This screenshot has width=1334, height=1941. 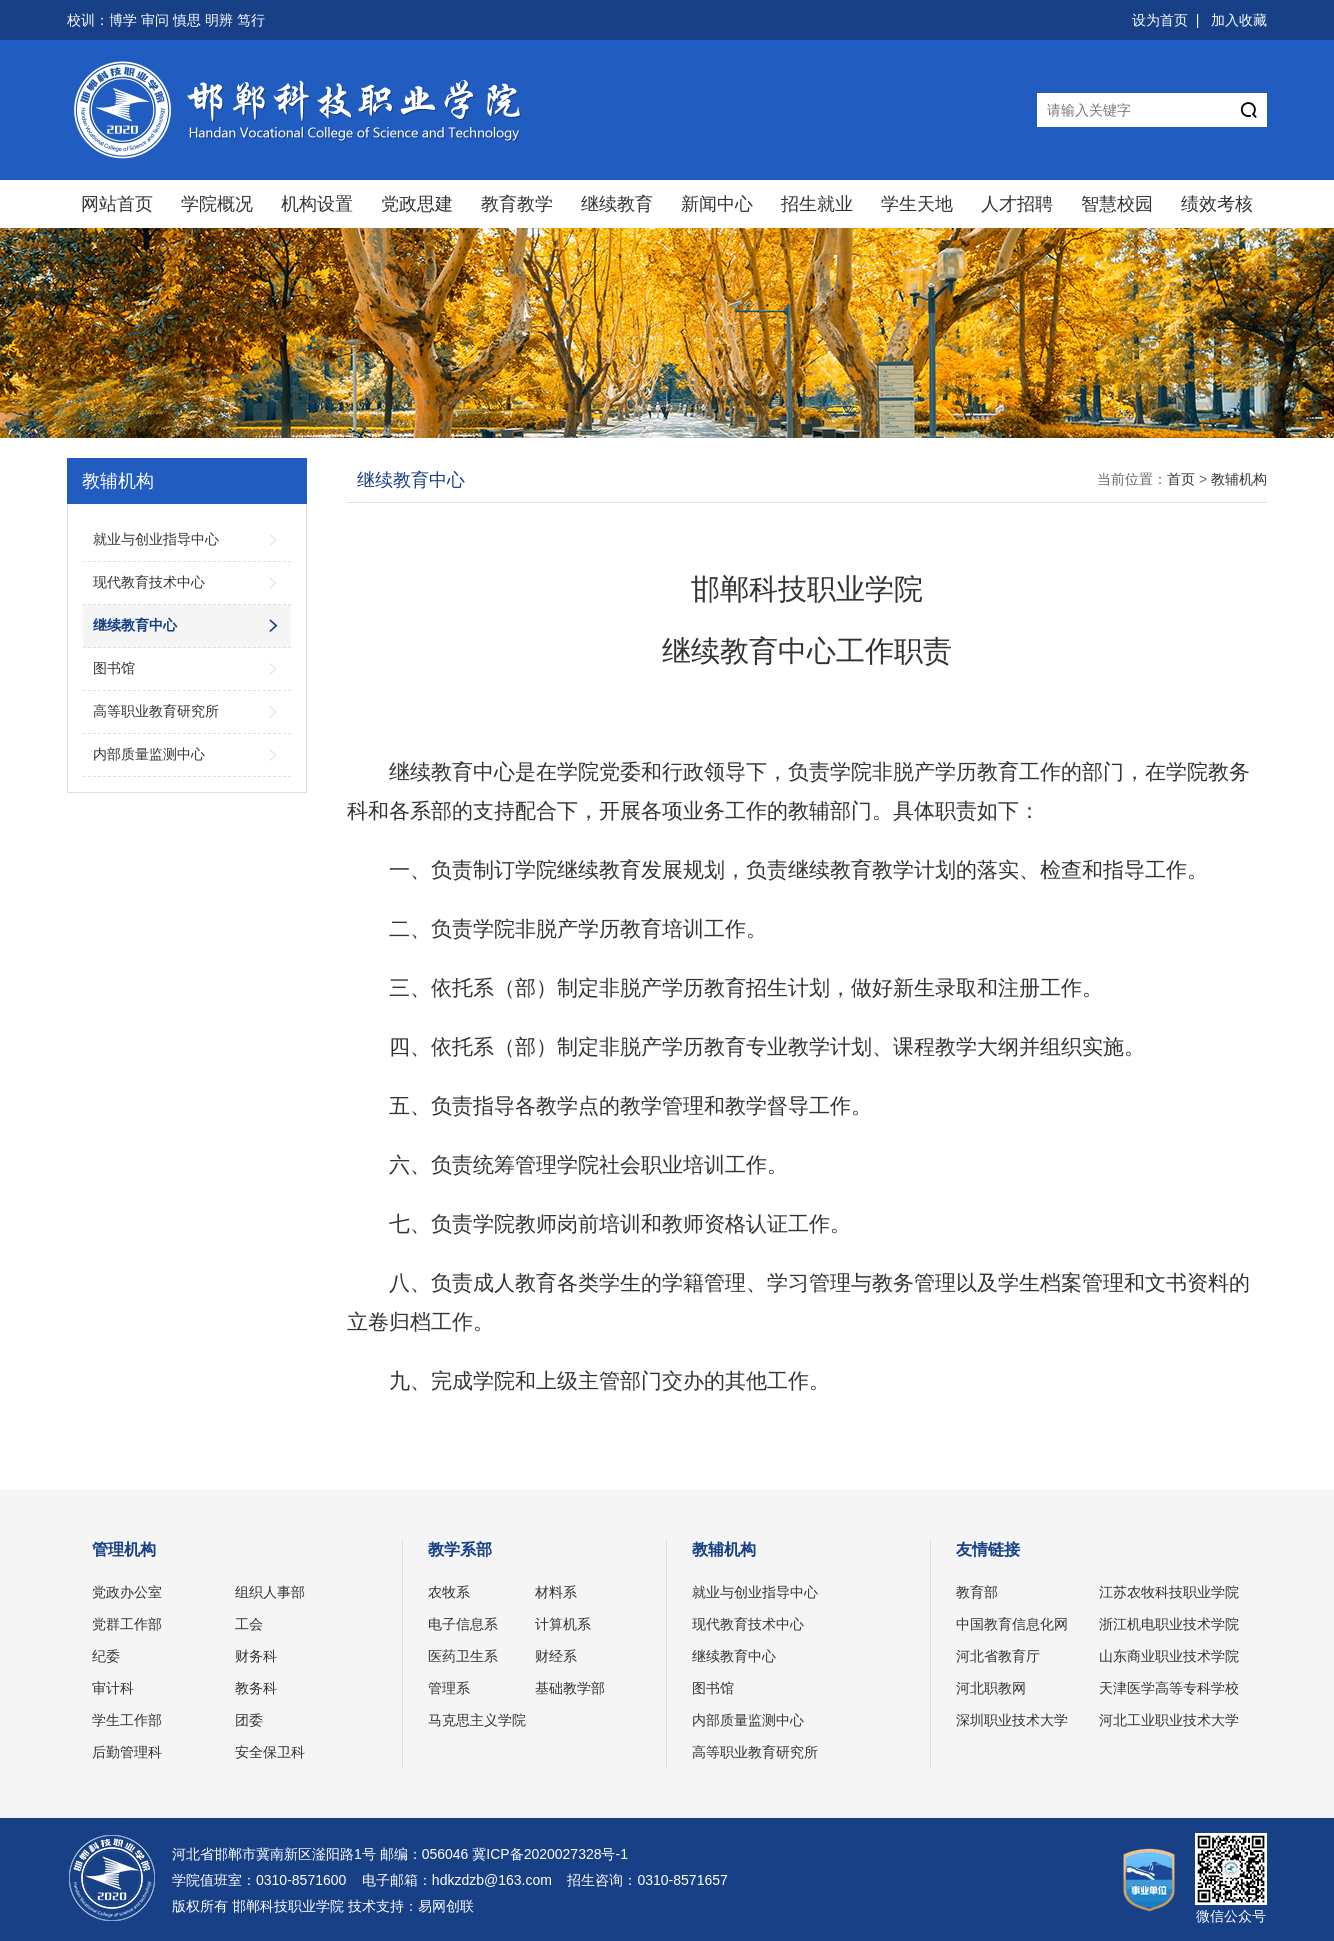 What do you see at coordinates (217, 204) in the screenshot?
I see `学院概况` at bounding box center [217, 204].